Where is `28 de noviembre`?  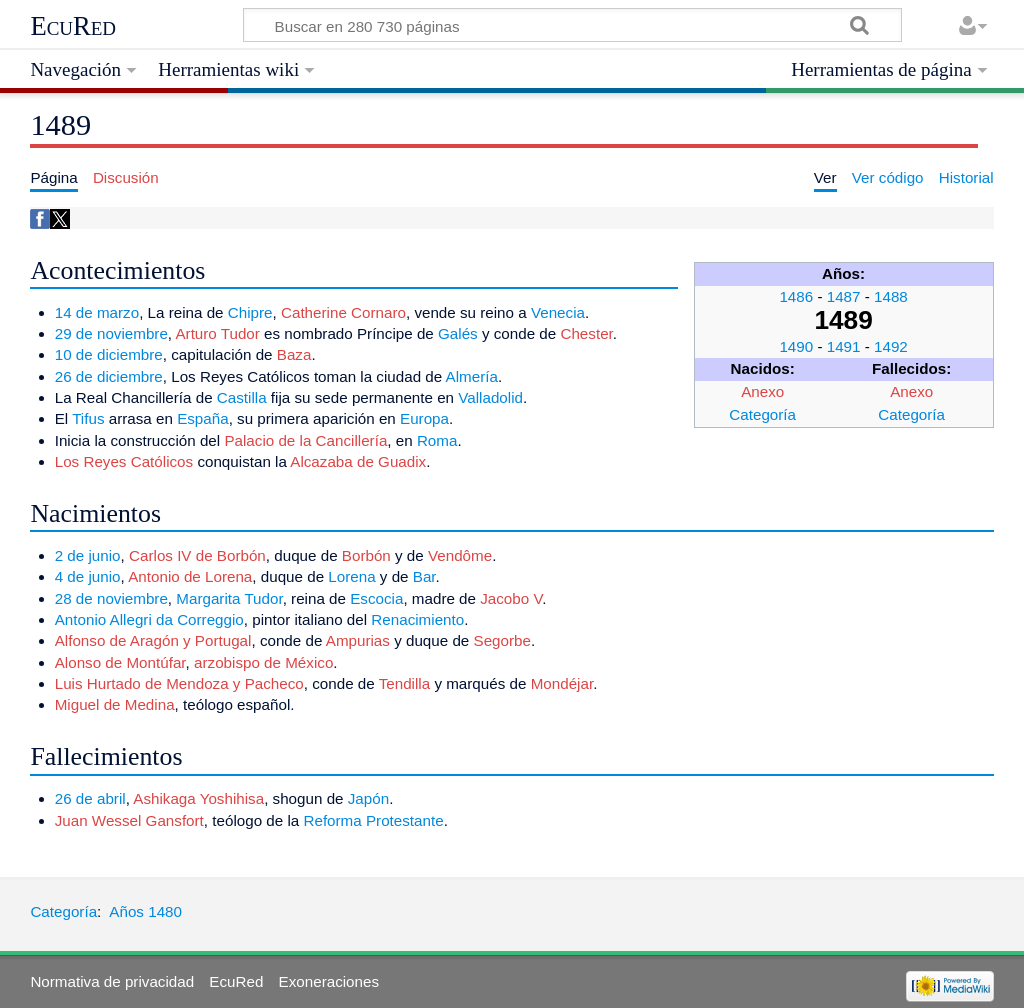 28 de noviembre is located at coordinates (111, 598).